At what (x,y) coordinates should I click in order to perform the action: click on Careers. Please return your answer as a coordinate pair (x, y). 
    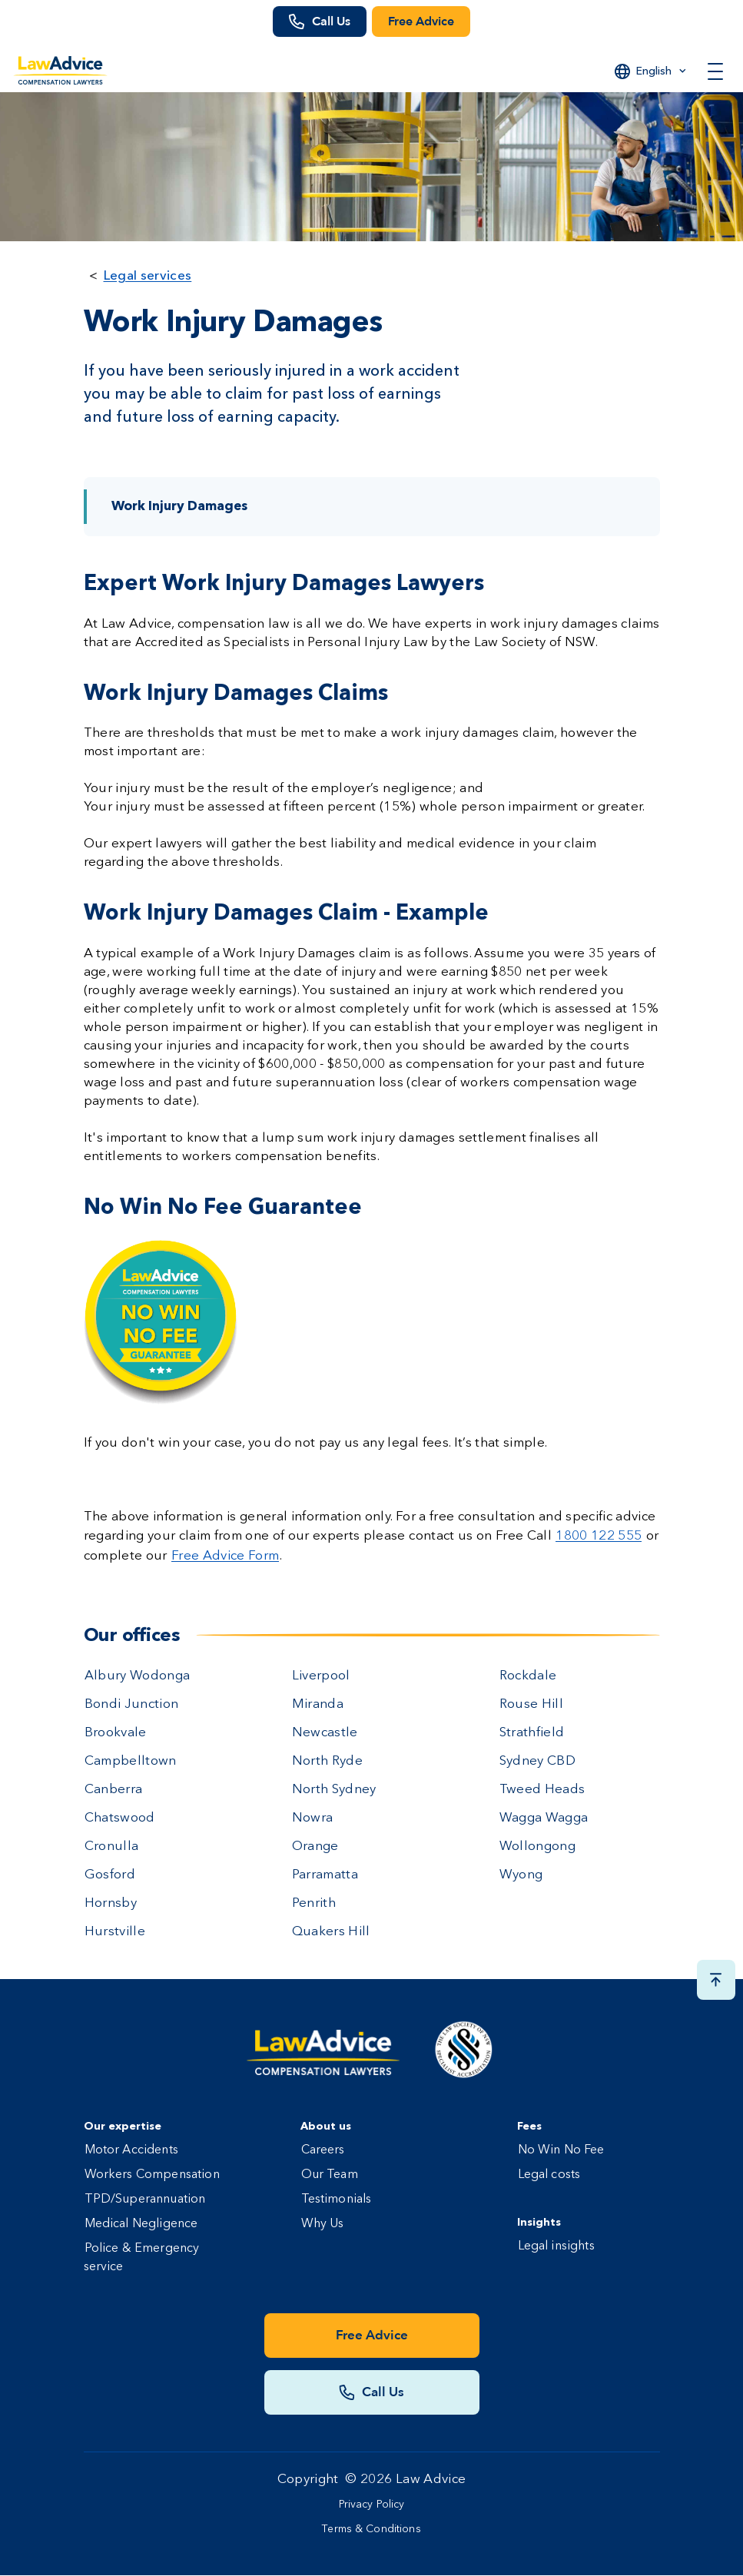
    Looking at the image, I should click on (323, 2150).